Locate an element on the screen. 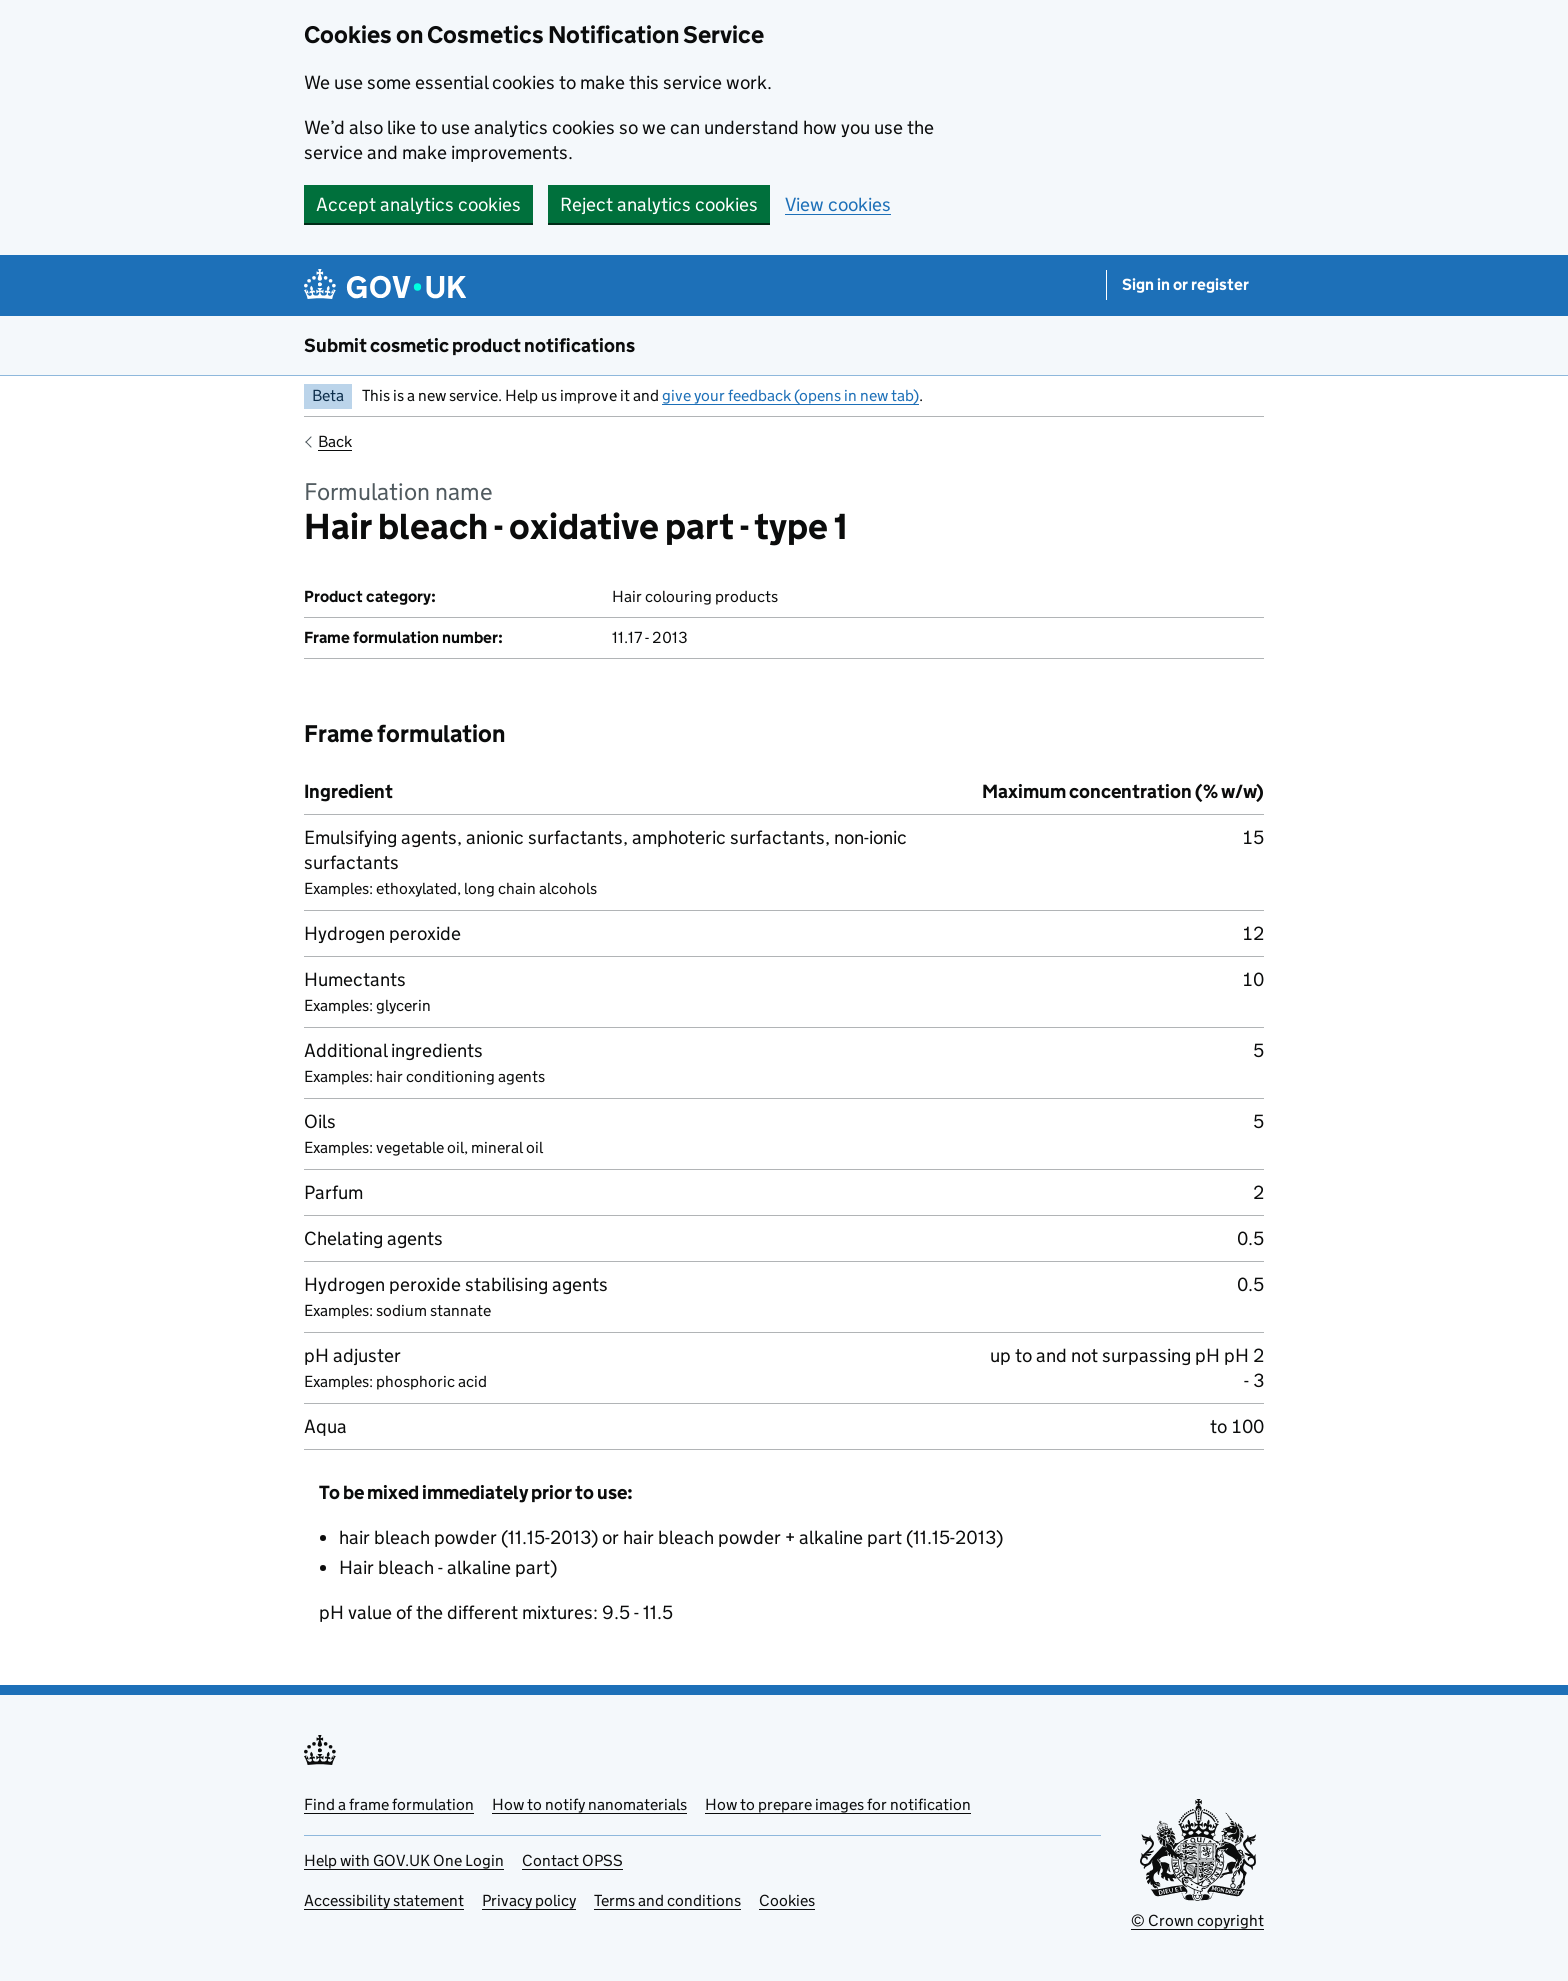  give your feedback (opens in new tab) is located at coordinates (790, 395).